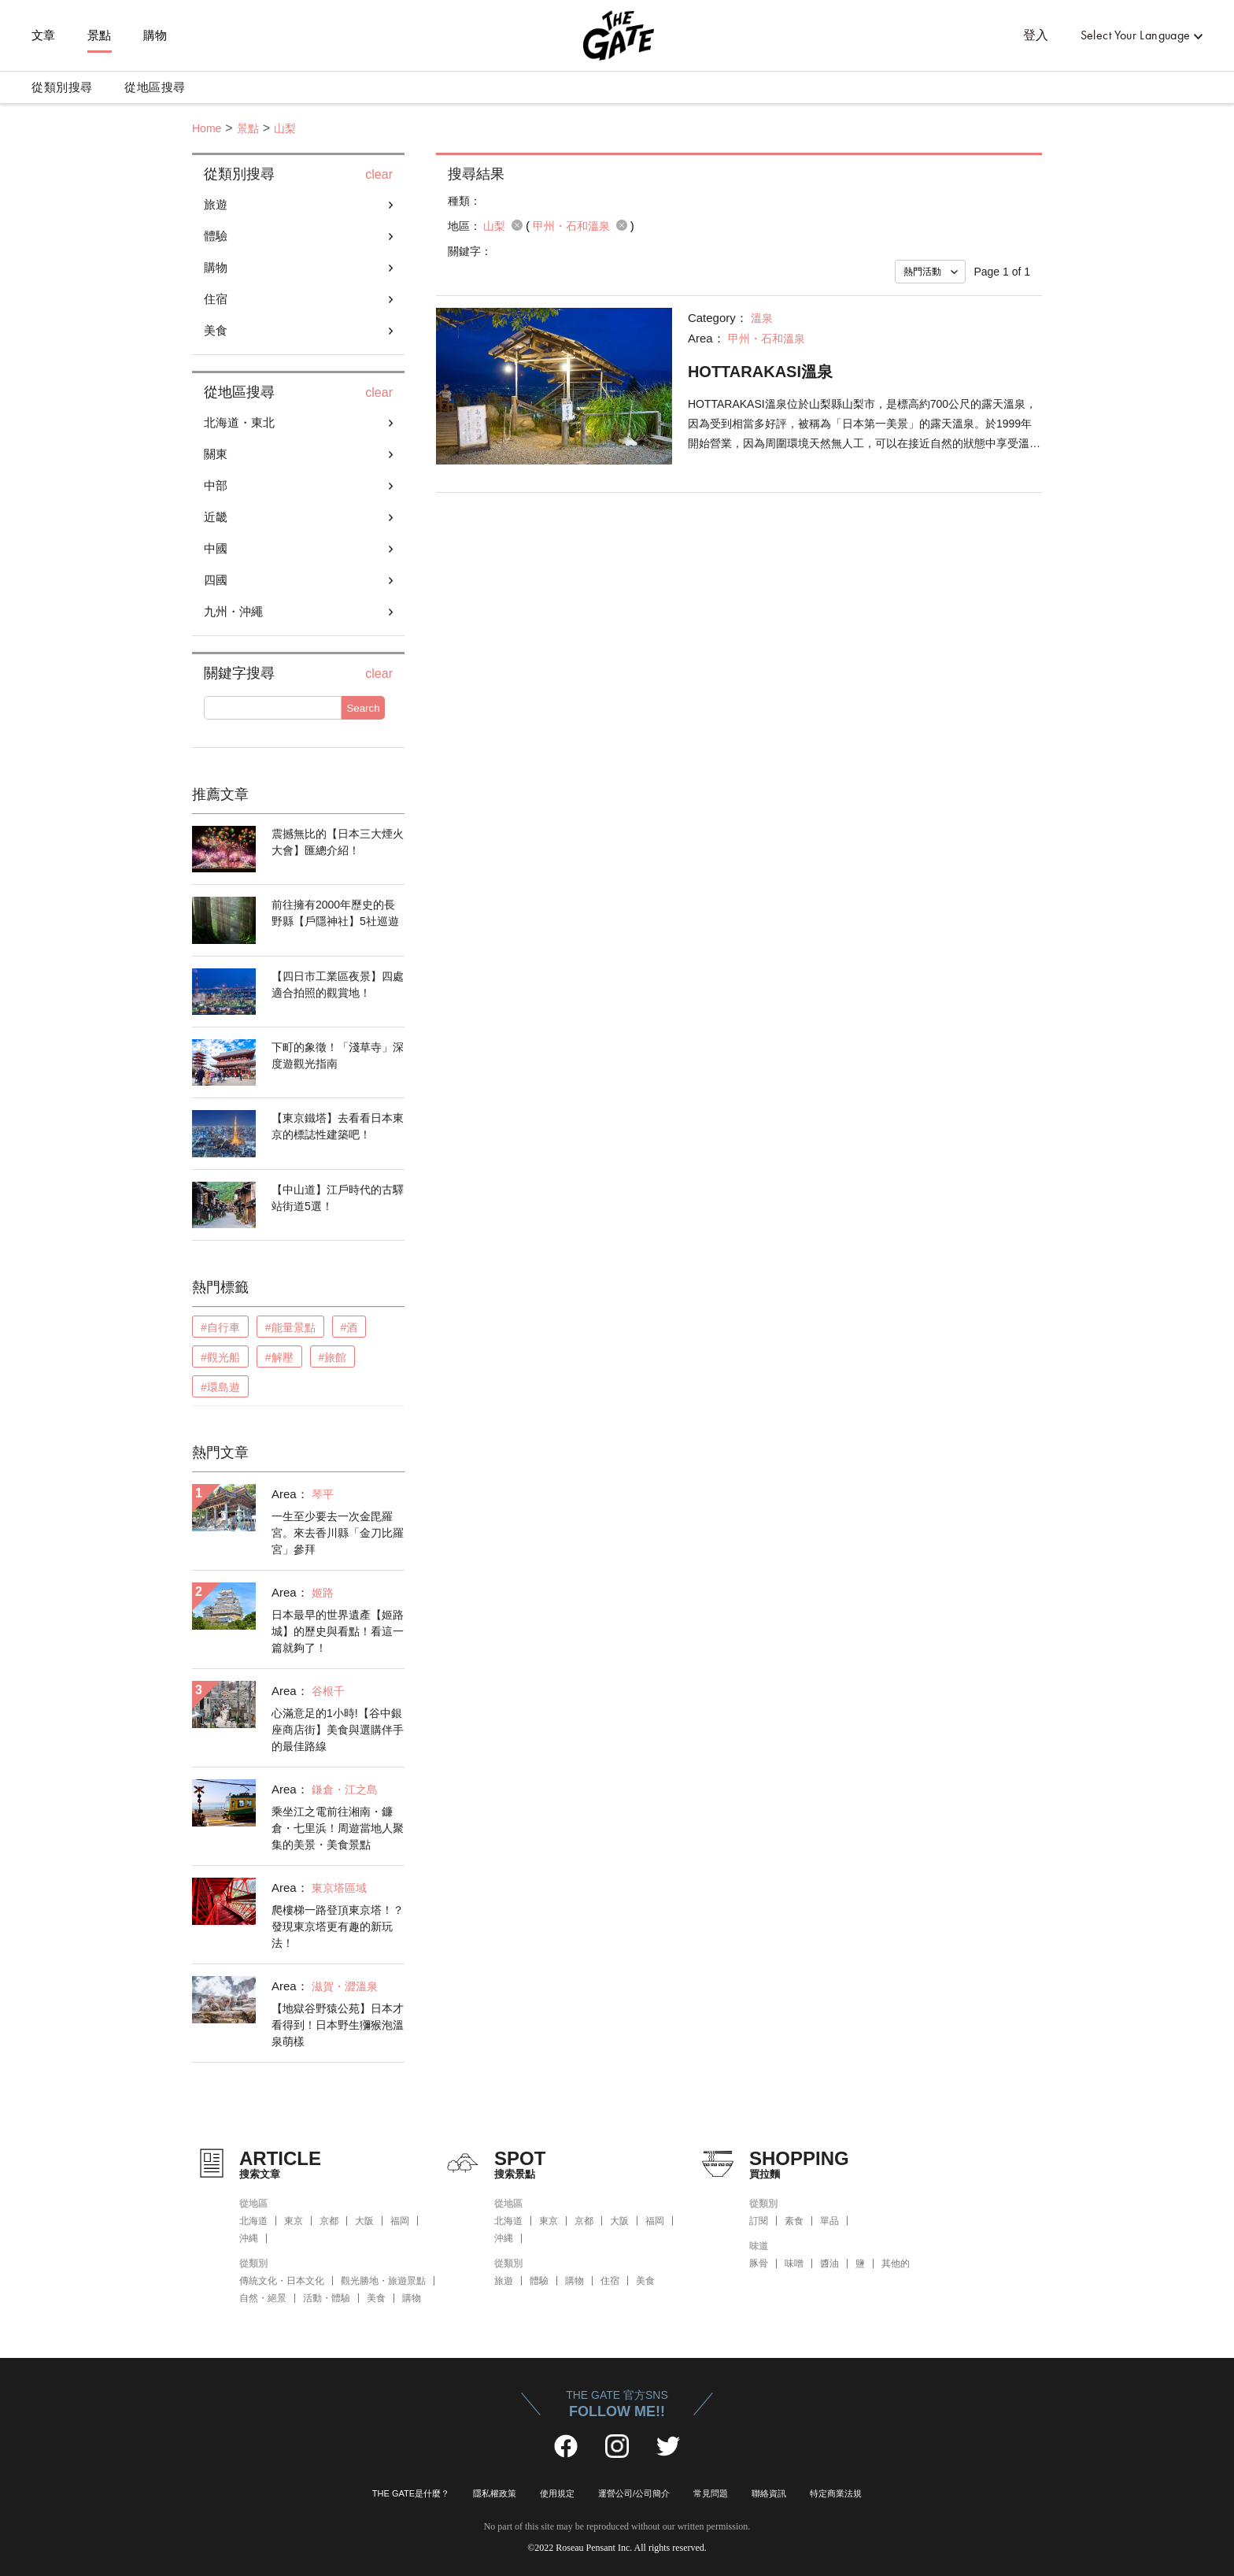 The width and height of the screenshot is (1234, 2576). What do you see at coordinates (410, 2493) in the screenshot?
I see `THE GATE是什麼？` at bounding box center [410, 2493].